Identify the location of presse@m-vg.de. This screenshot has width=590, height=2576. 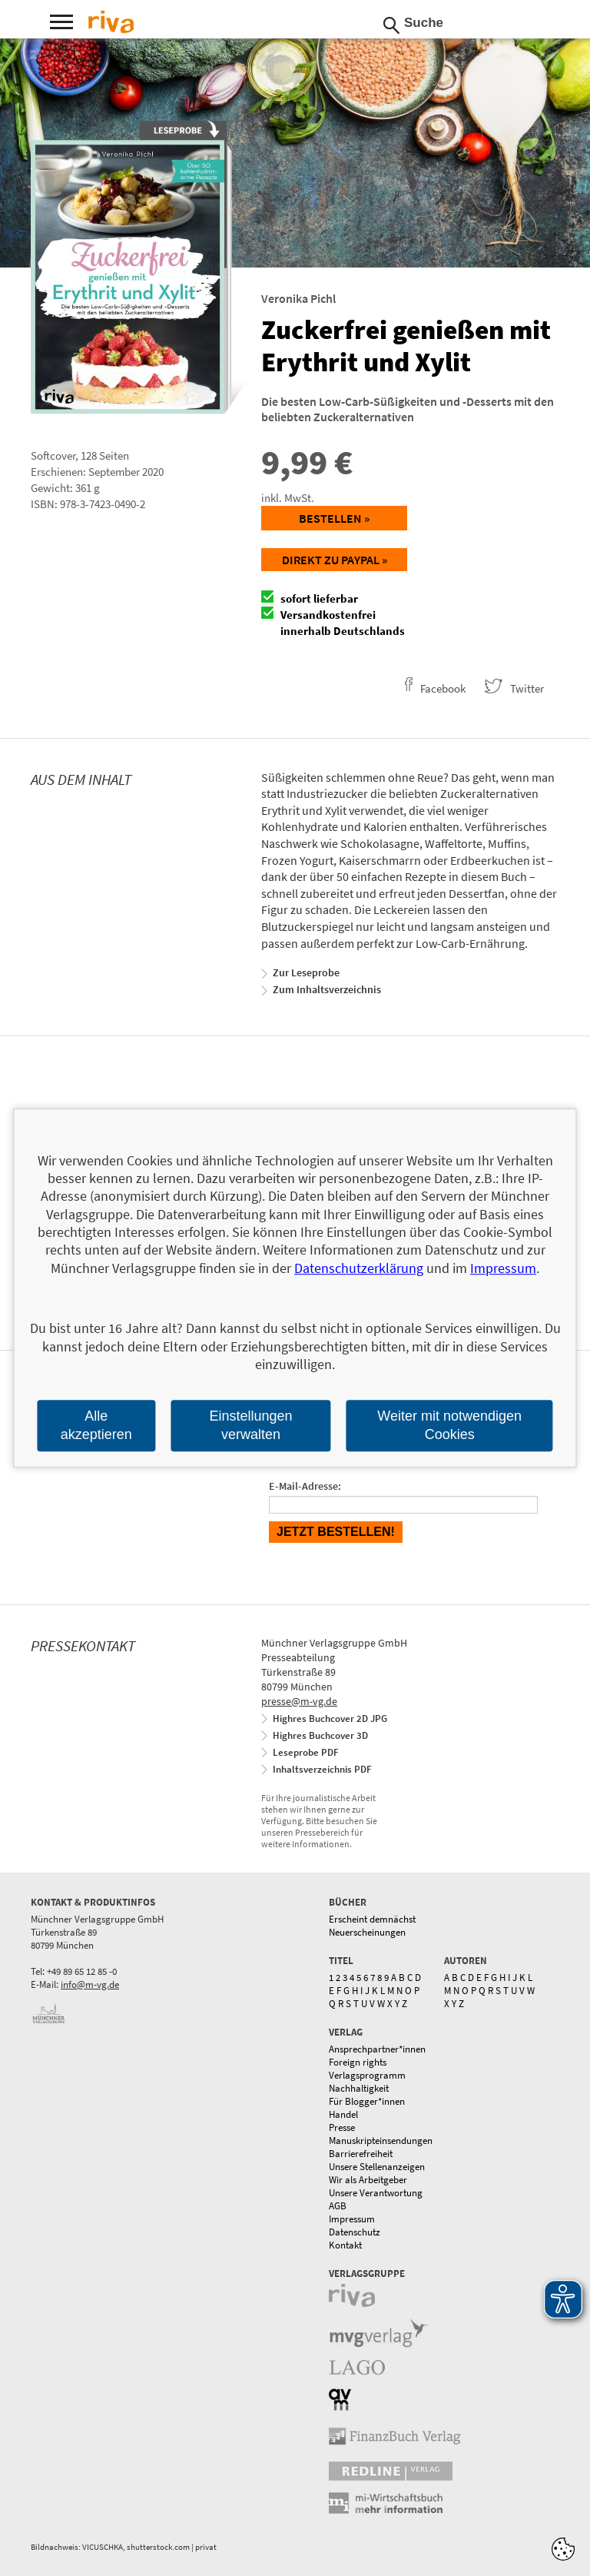
(299, 1701).